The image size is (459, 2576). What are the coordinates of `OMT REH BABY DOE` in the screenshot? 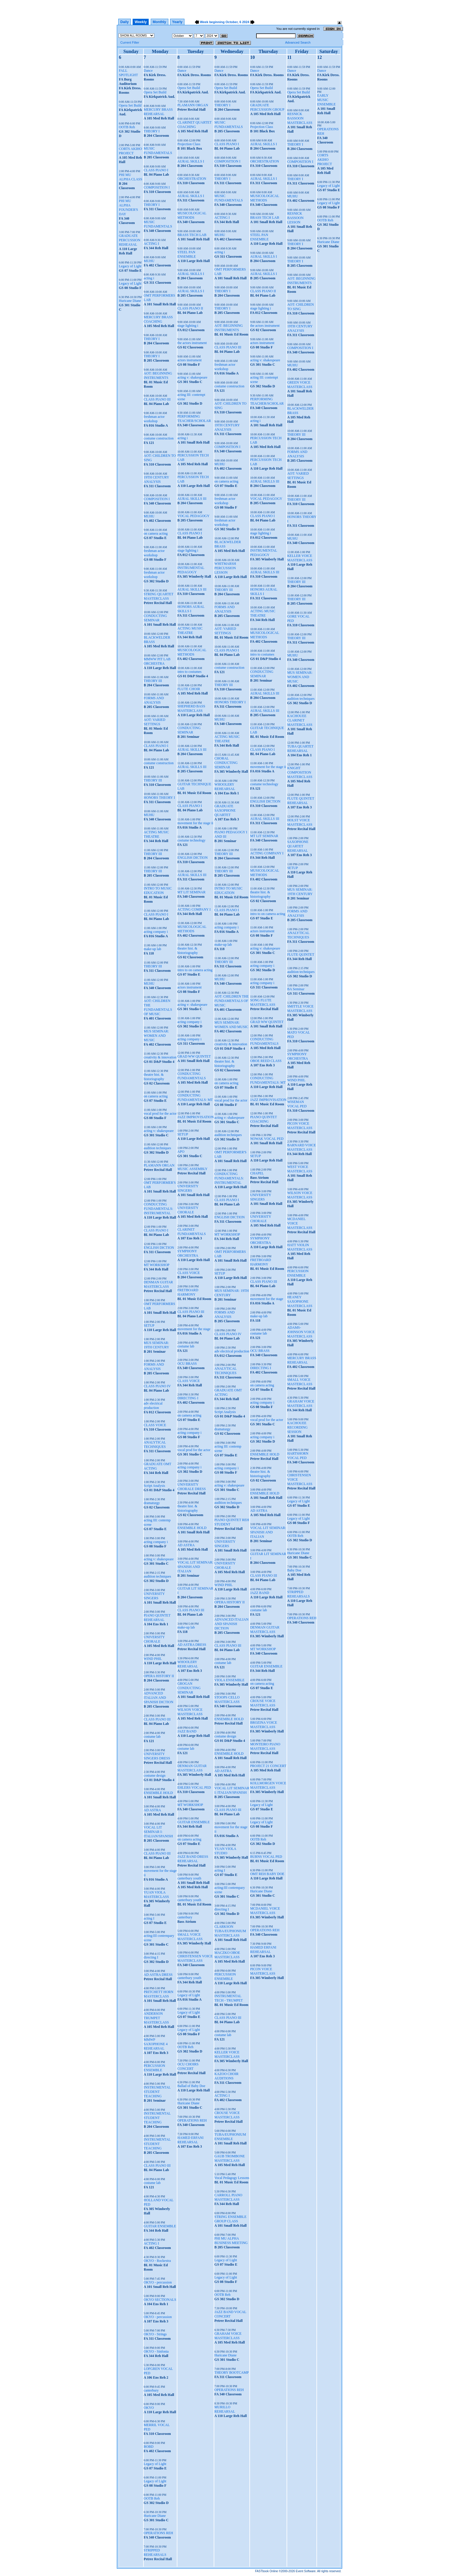 It's located at (267, 1874).